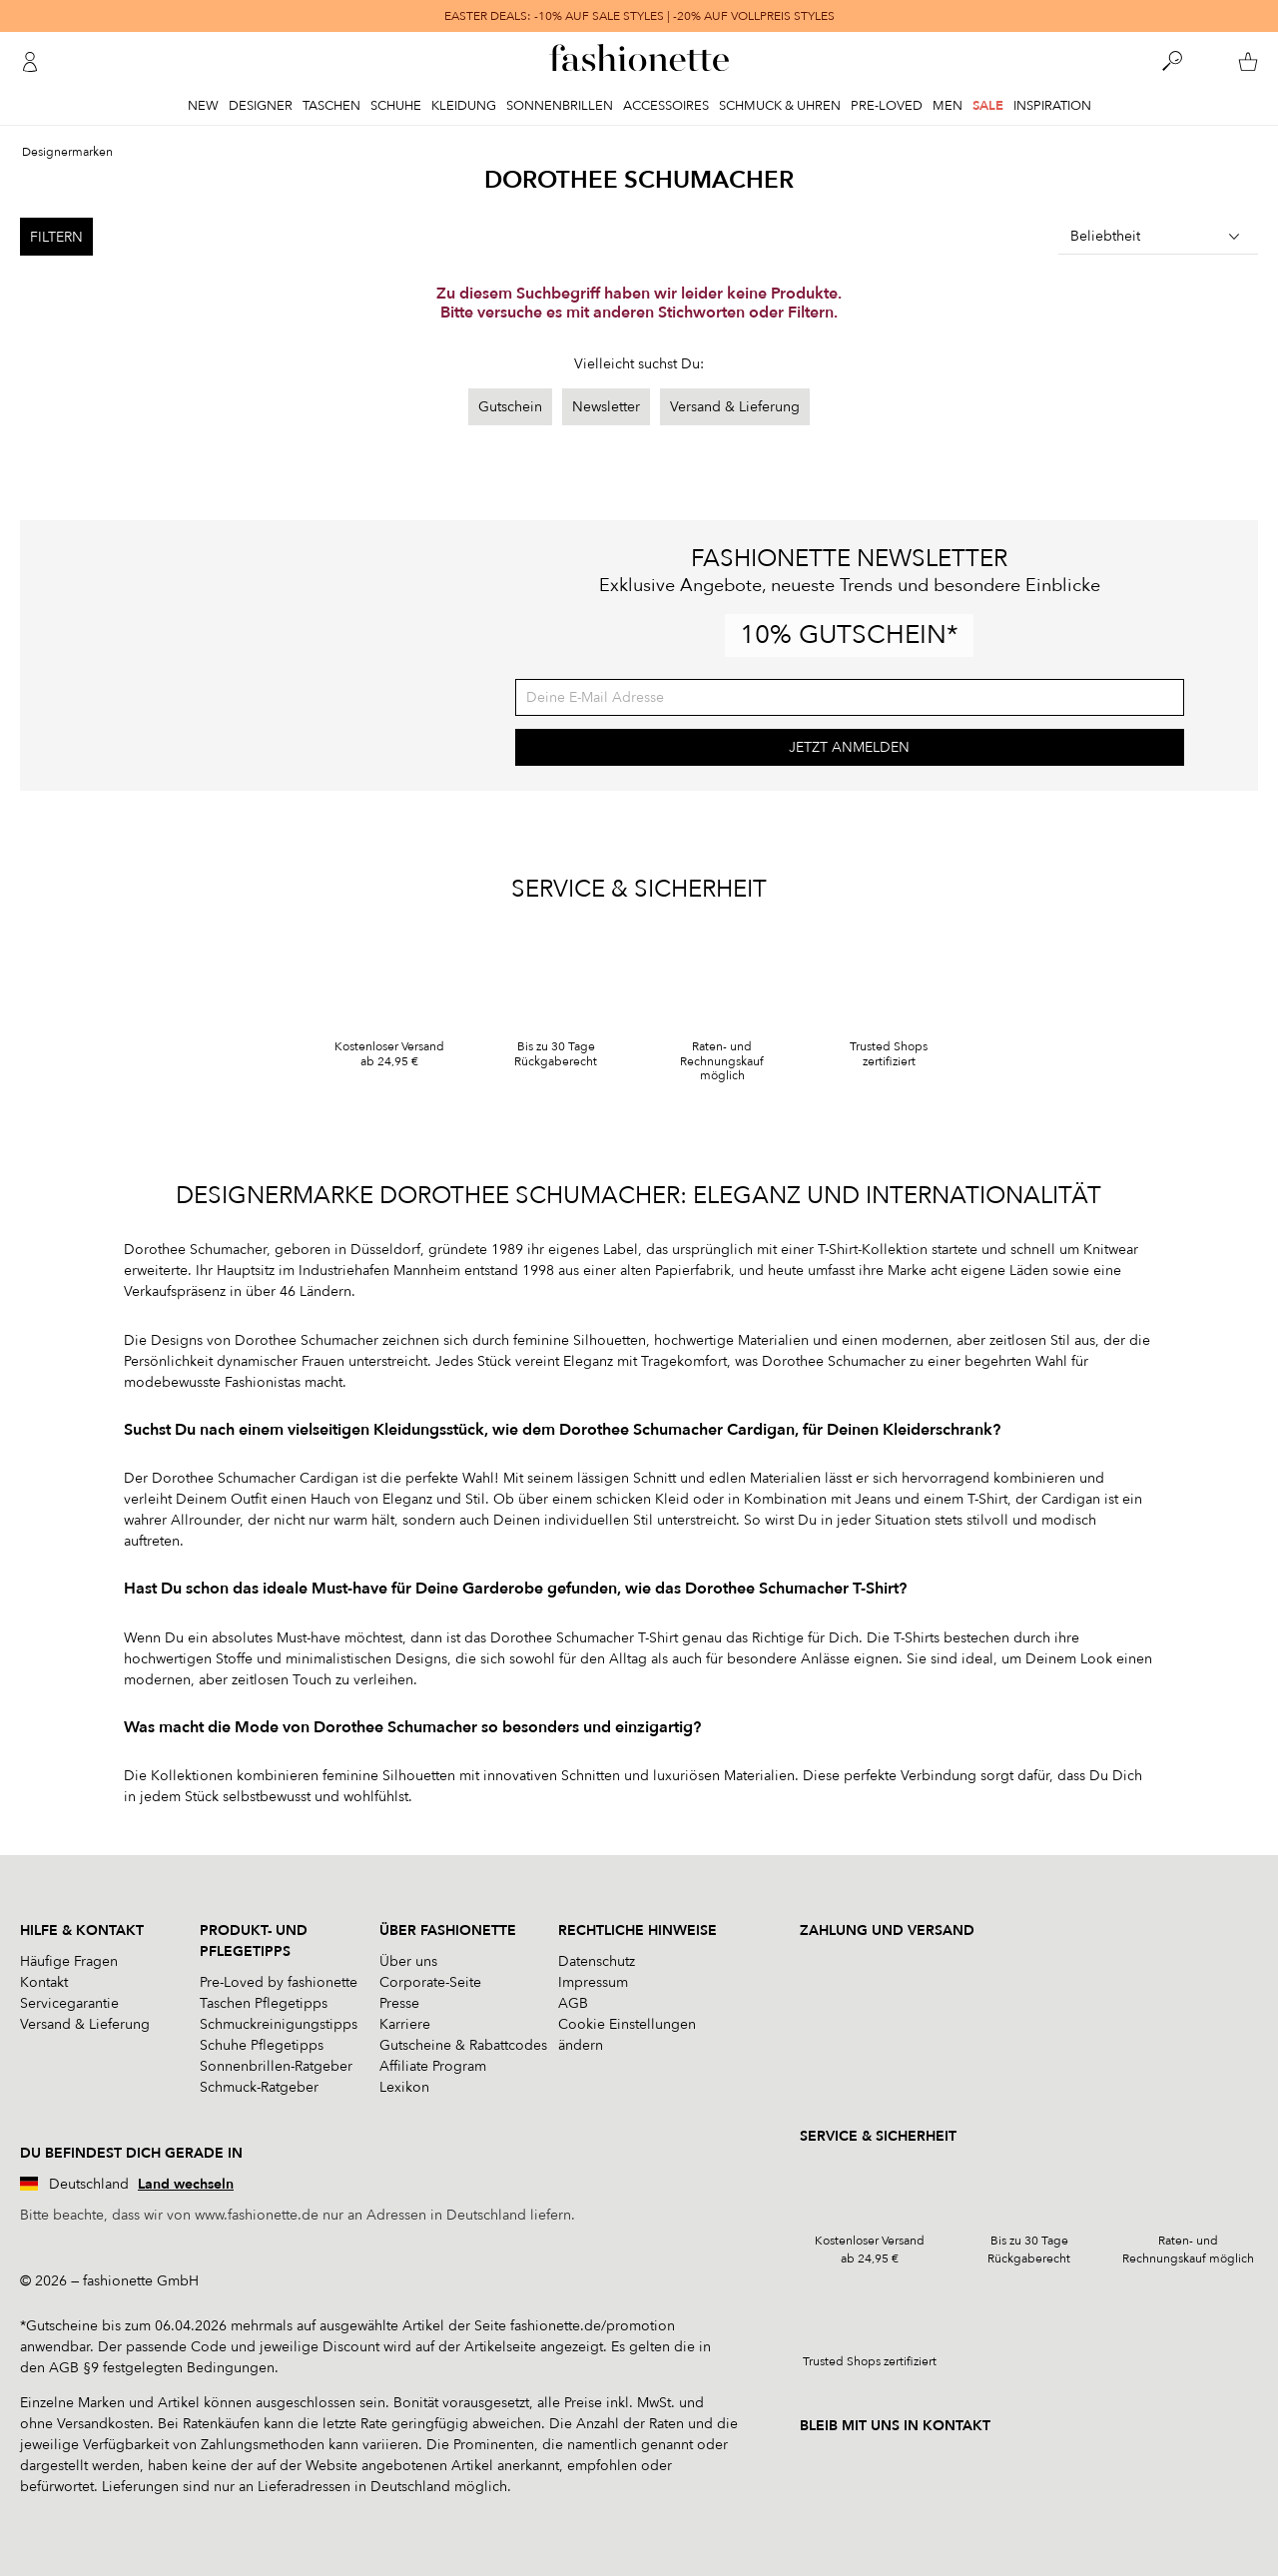 The width and height of the screenshot is (1278, 2576). I want to click on Designer, so click(261, 106).